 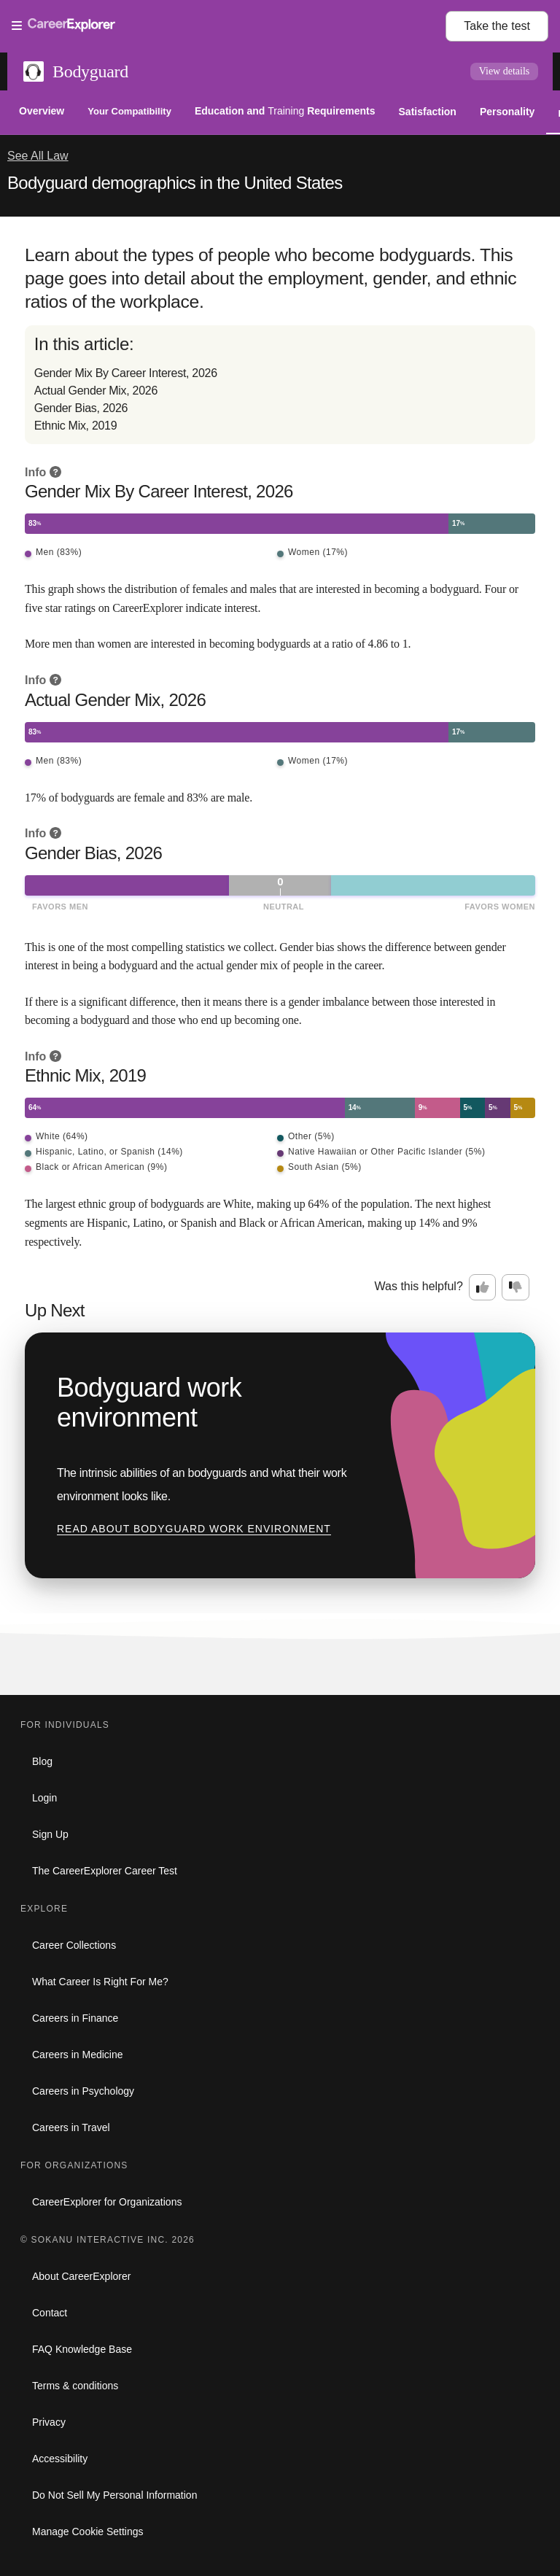 I want to click on CareerExplorer for Organizations, so click(x=107, y=2202).